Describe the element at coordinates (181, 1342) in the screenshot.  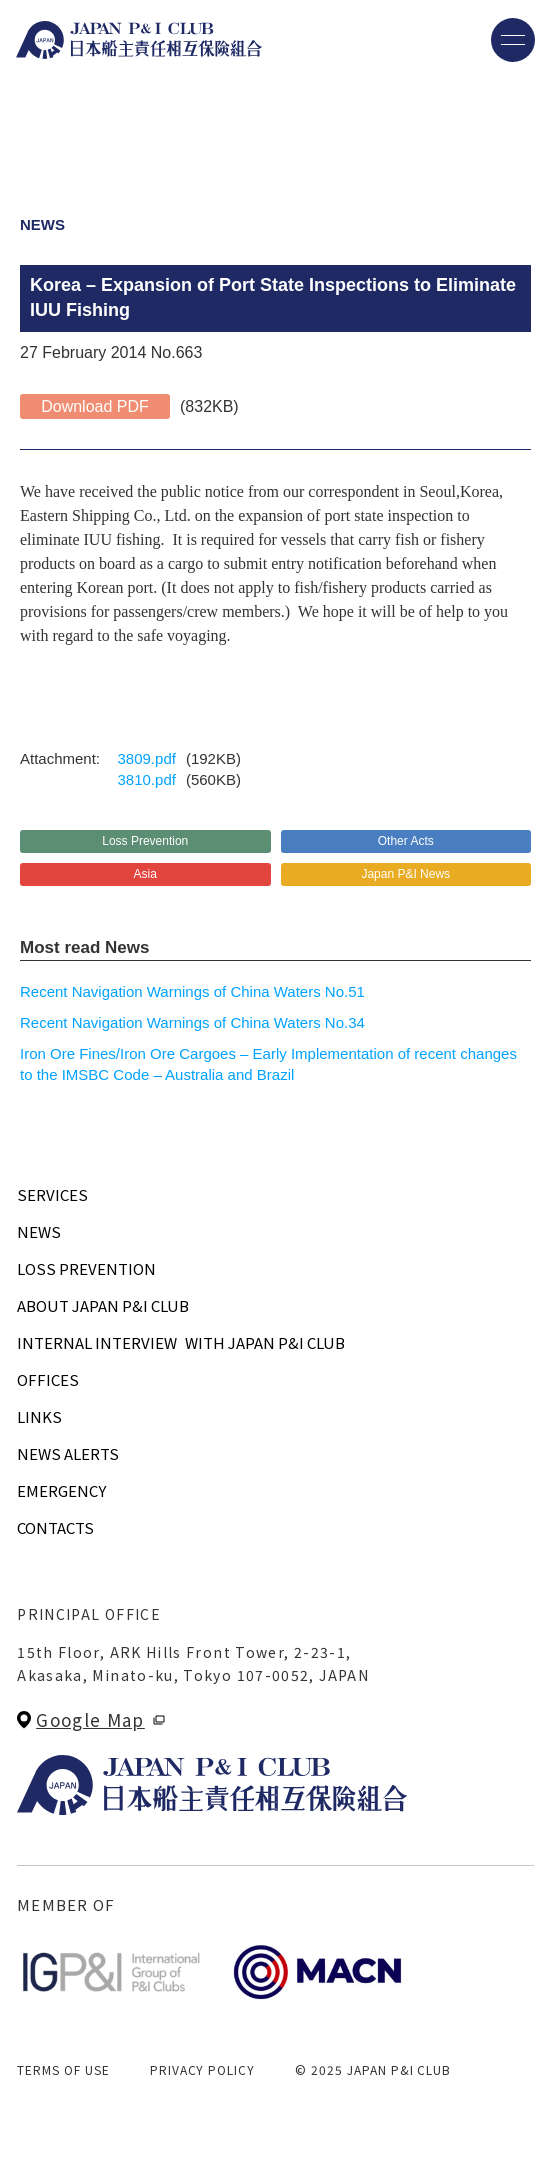
I see `INTERNAL INTERVIEWWITH JAPAN P&I CLUB` at that location.